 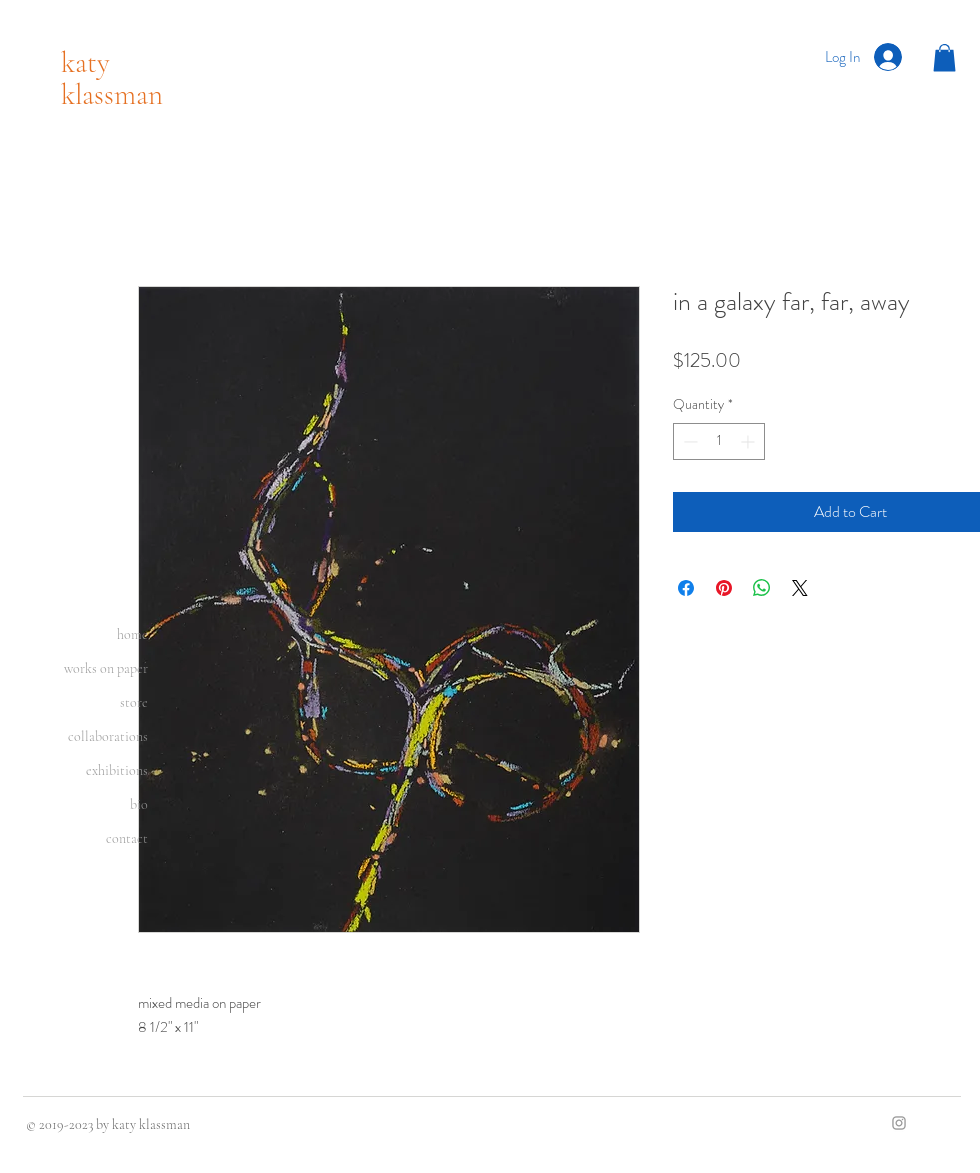 I want to click on [Pin on Pinterest], so click(x=724, y=588).